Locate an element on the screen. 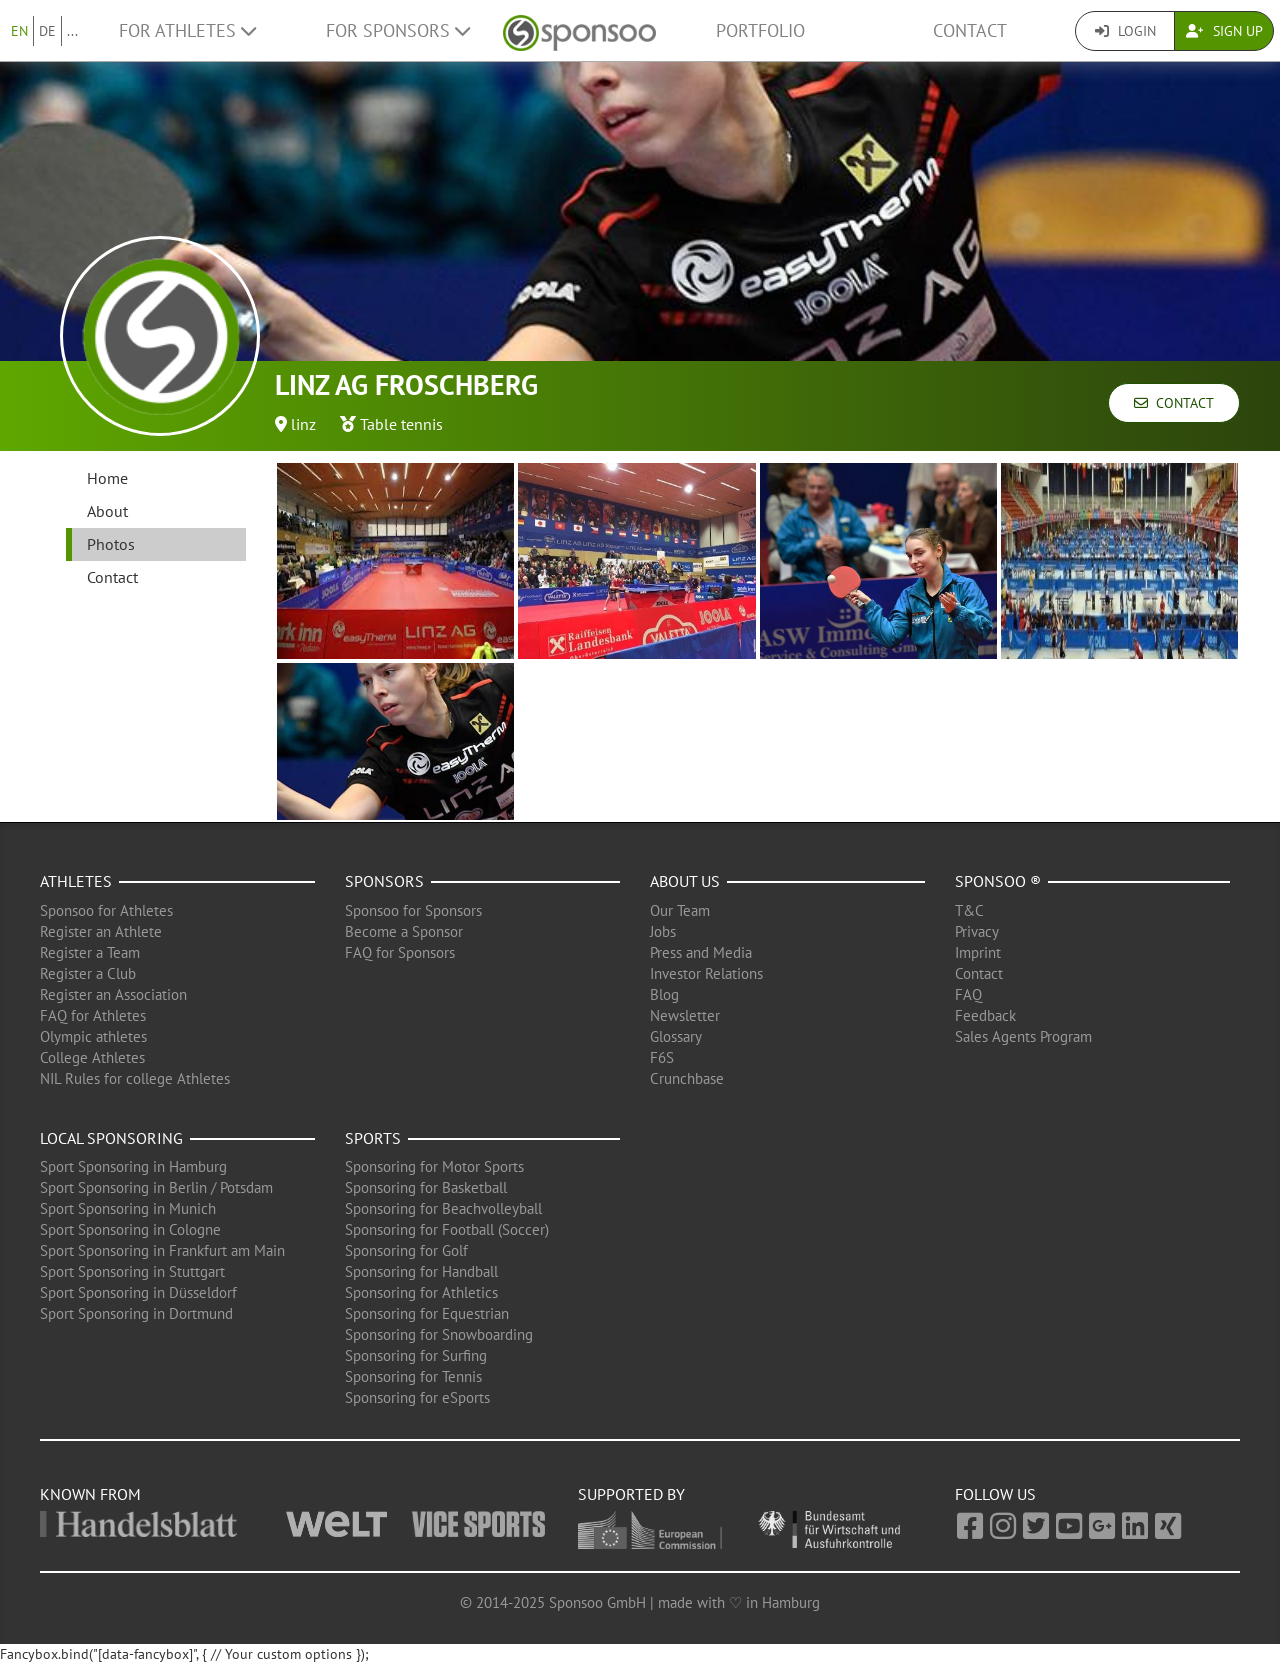 The height and width of the screenshot is (1664, 1280). T&C is located at coordinates (969, 910).